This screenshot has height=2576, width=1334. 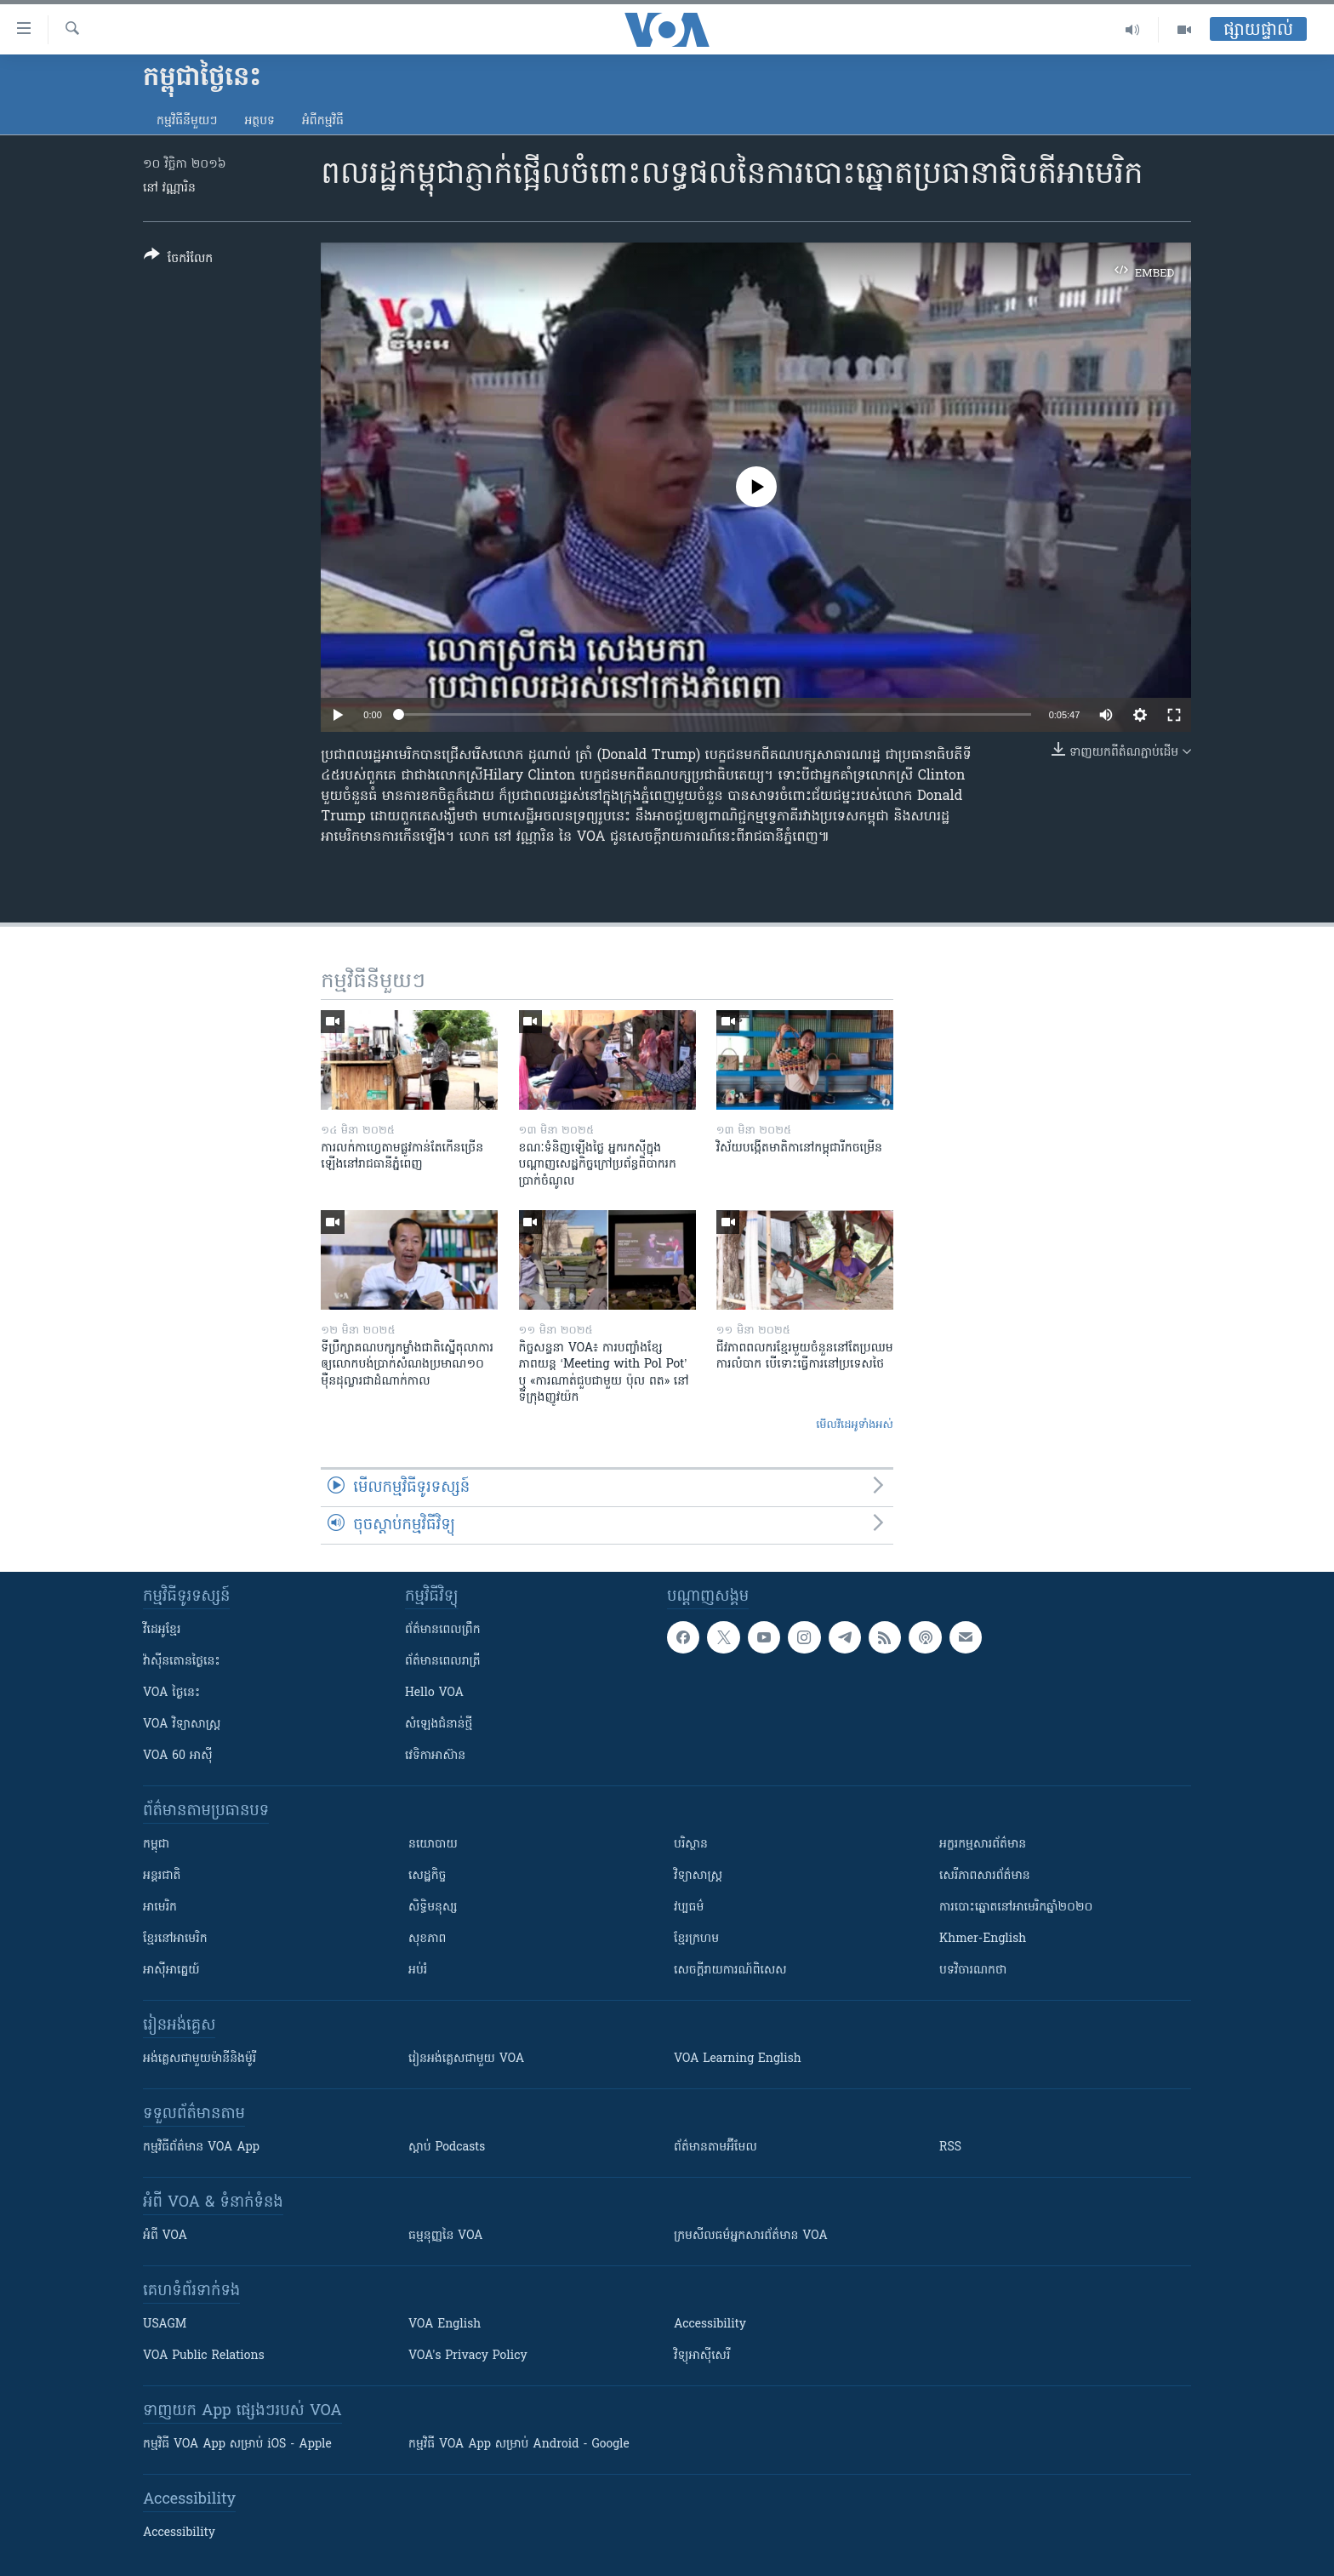 I want to click on កម្ពុជា, so click(x=156, y=1844).